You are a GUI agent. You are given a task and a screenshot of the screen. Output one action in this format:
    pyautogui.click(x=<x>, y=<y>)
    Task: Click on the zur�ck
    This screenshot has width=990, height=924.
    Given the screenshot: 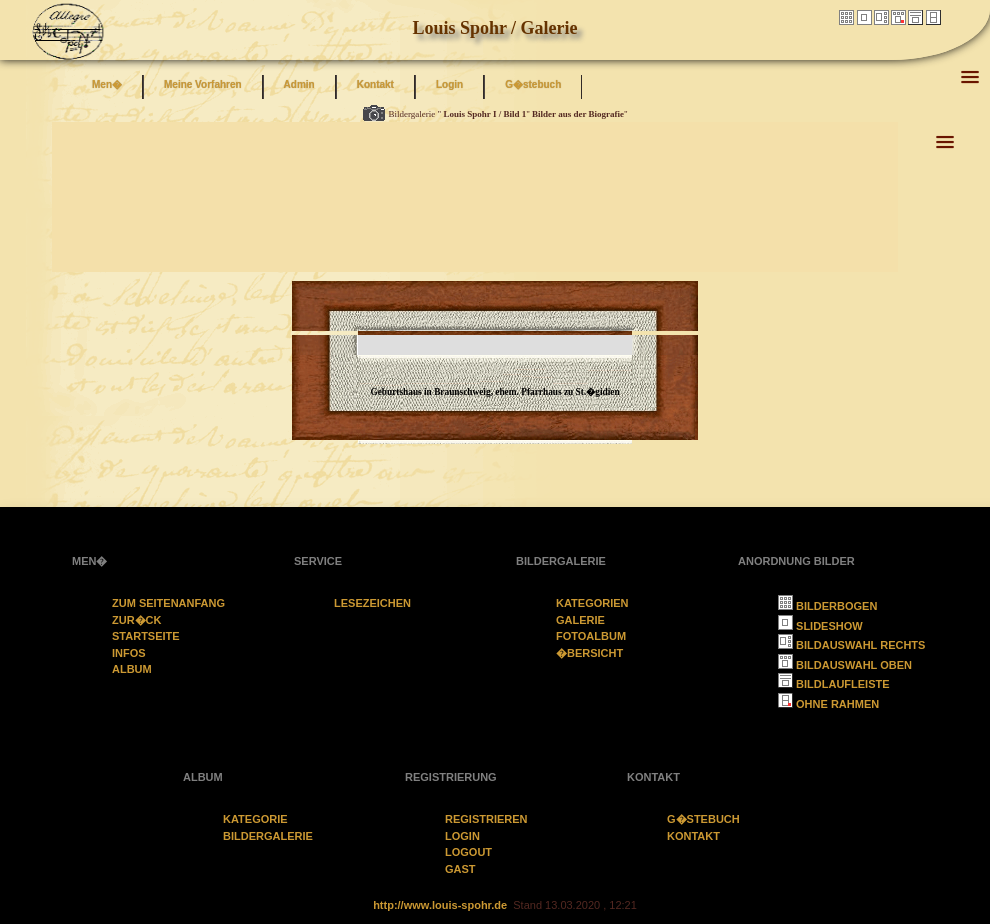 What is the action you would take?
    pyautogui.click(x=137, y=620)
    